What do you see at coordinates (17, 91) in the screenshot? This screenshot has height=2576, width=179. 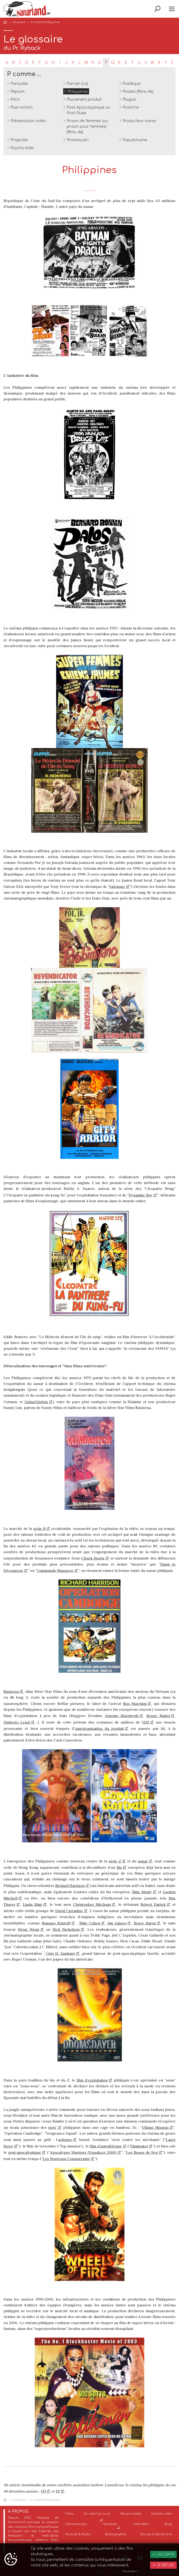 I see `Péplum` at bounding box center [17, 91].